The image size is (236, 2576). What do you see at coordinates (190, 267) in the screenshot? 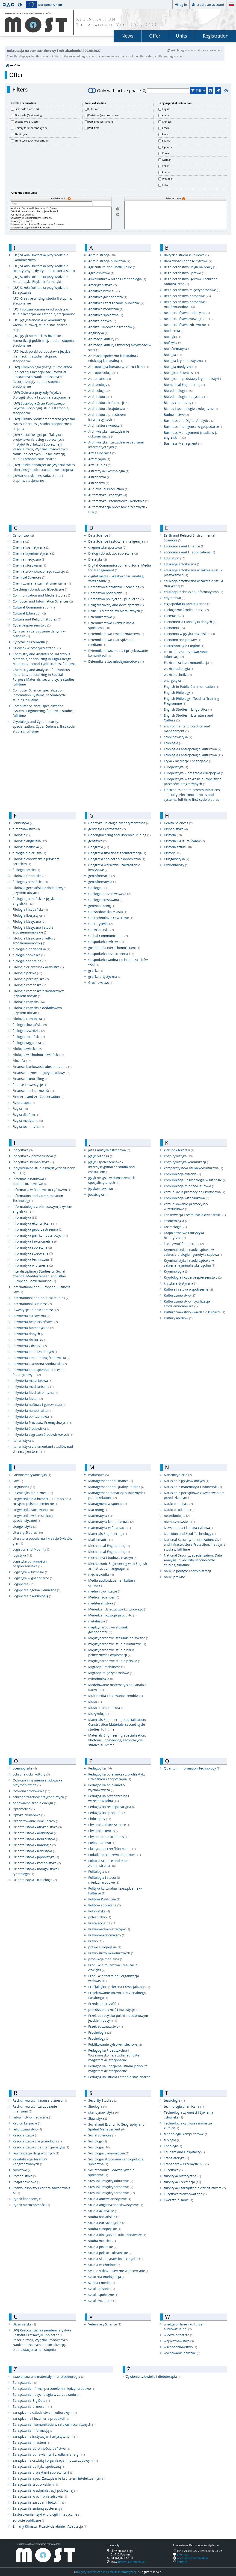
I see `Bezpieczeństwo i higiena pracy` at bounding box center [190, 267].